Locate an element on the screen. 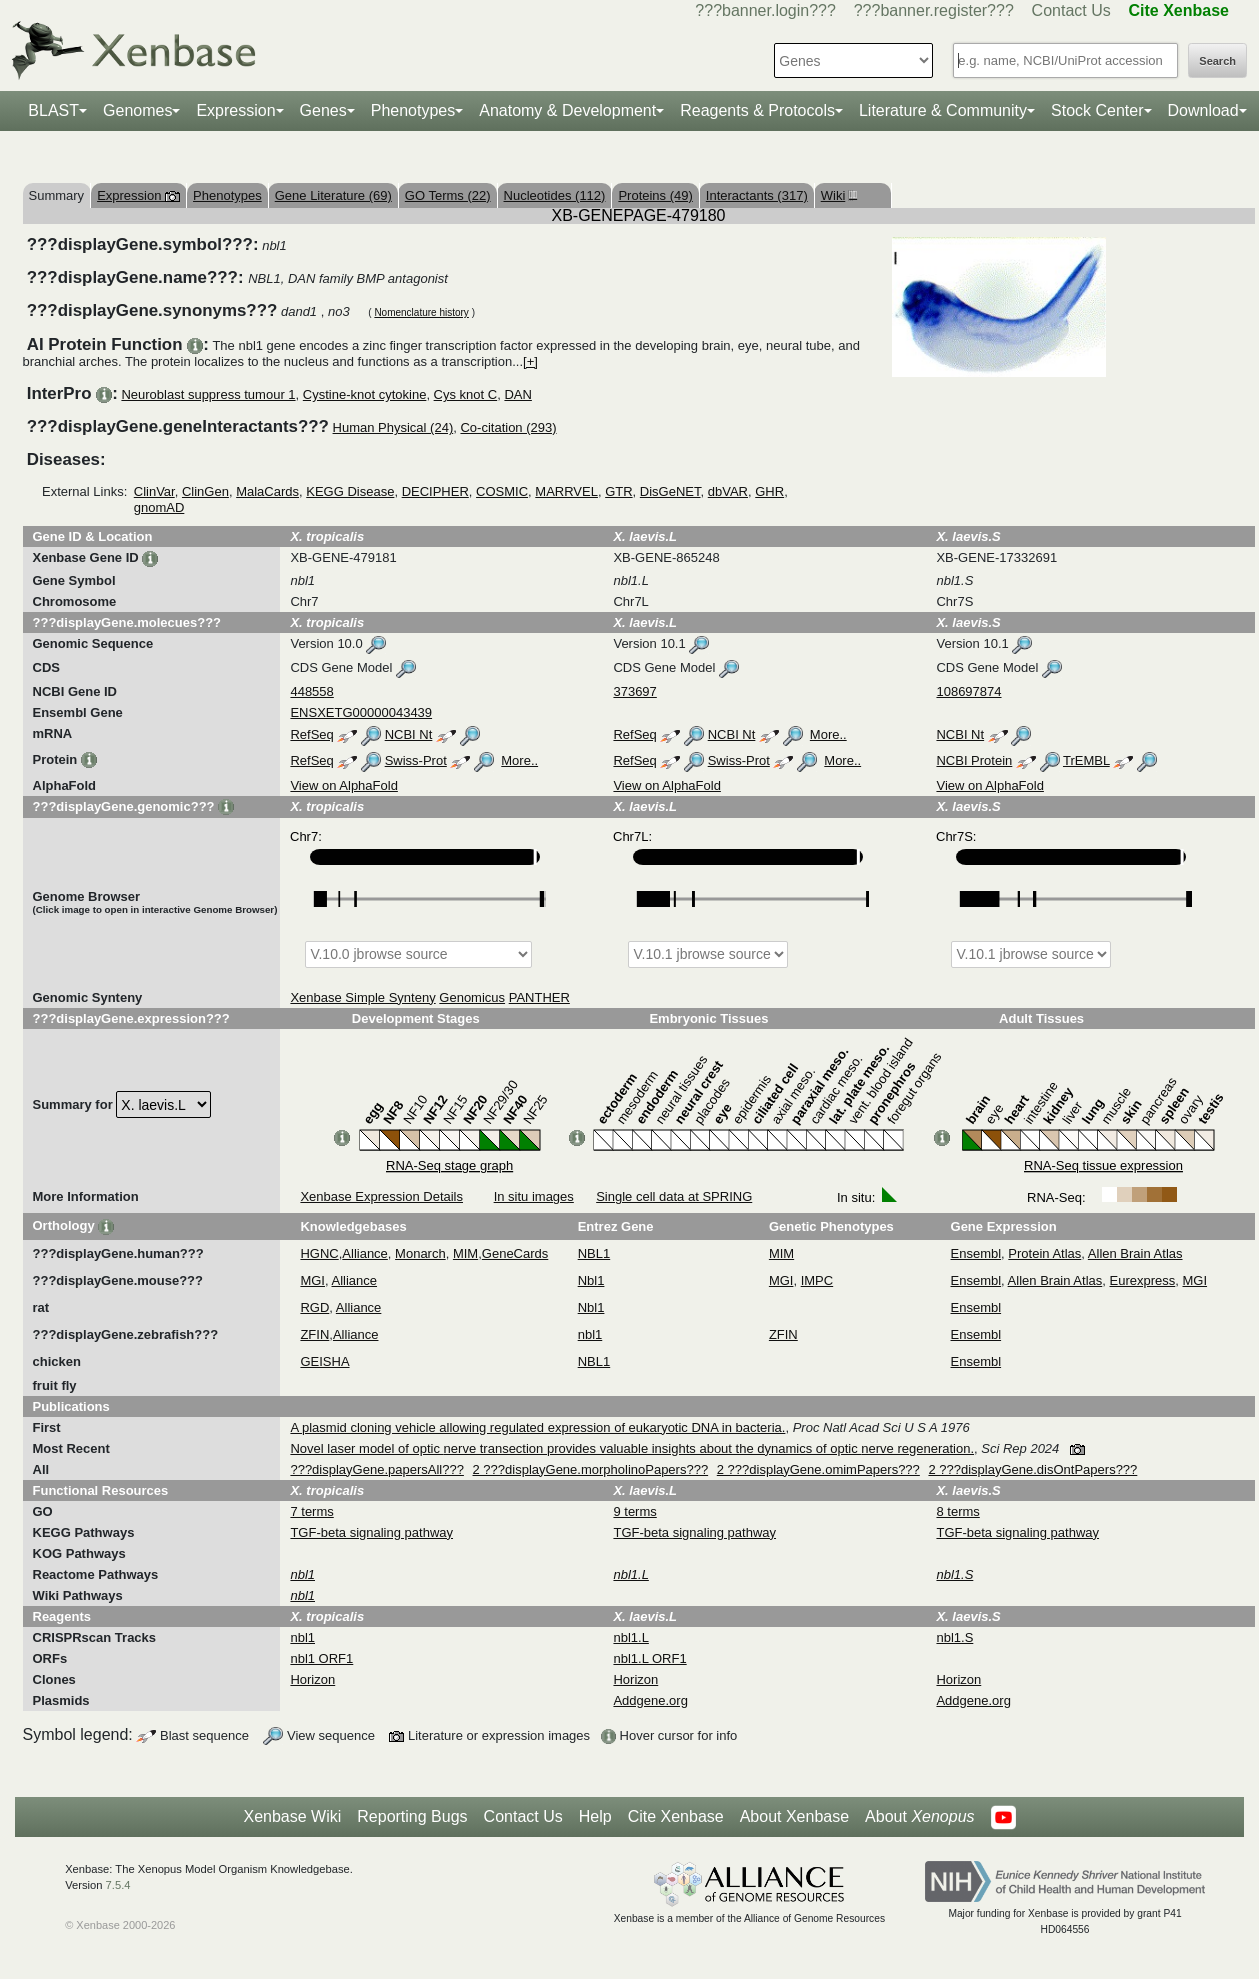  ZFIN is located at coordinates (314, 1334).